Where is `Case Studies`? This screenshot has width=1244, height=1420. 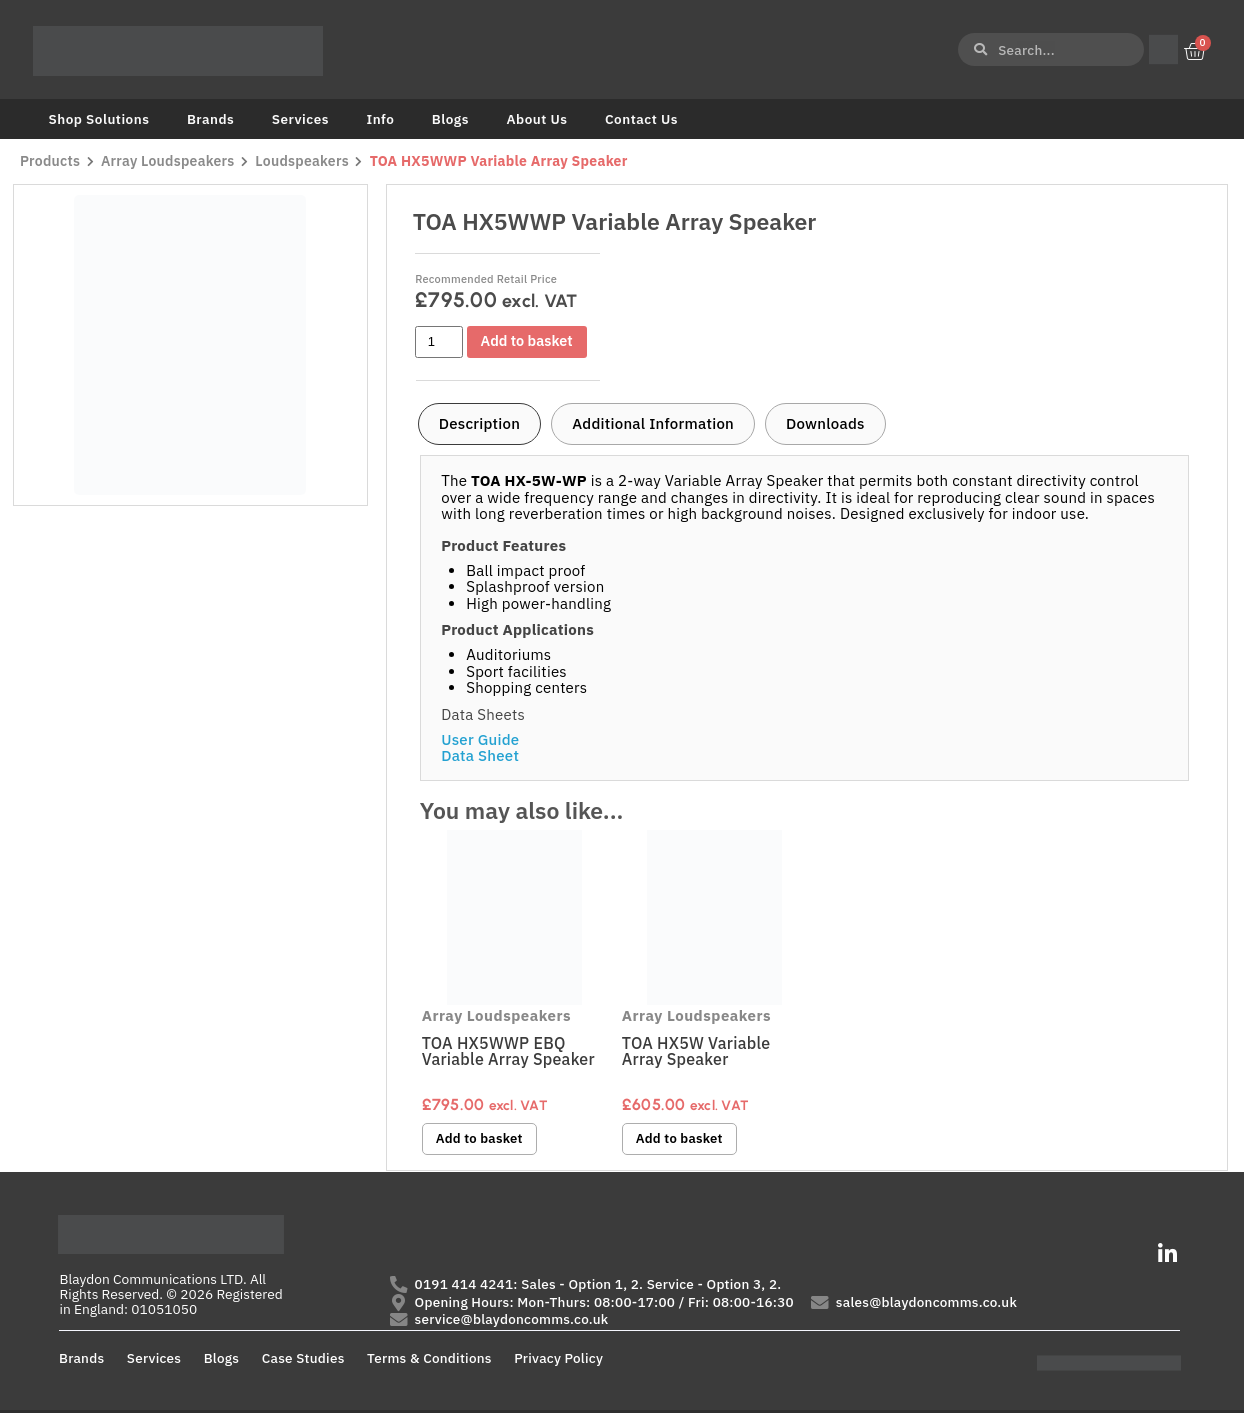
Case Studies is located at coordinates (303, 1364).